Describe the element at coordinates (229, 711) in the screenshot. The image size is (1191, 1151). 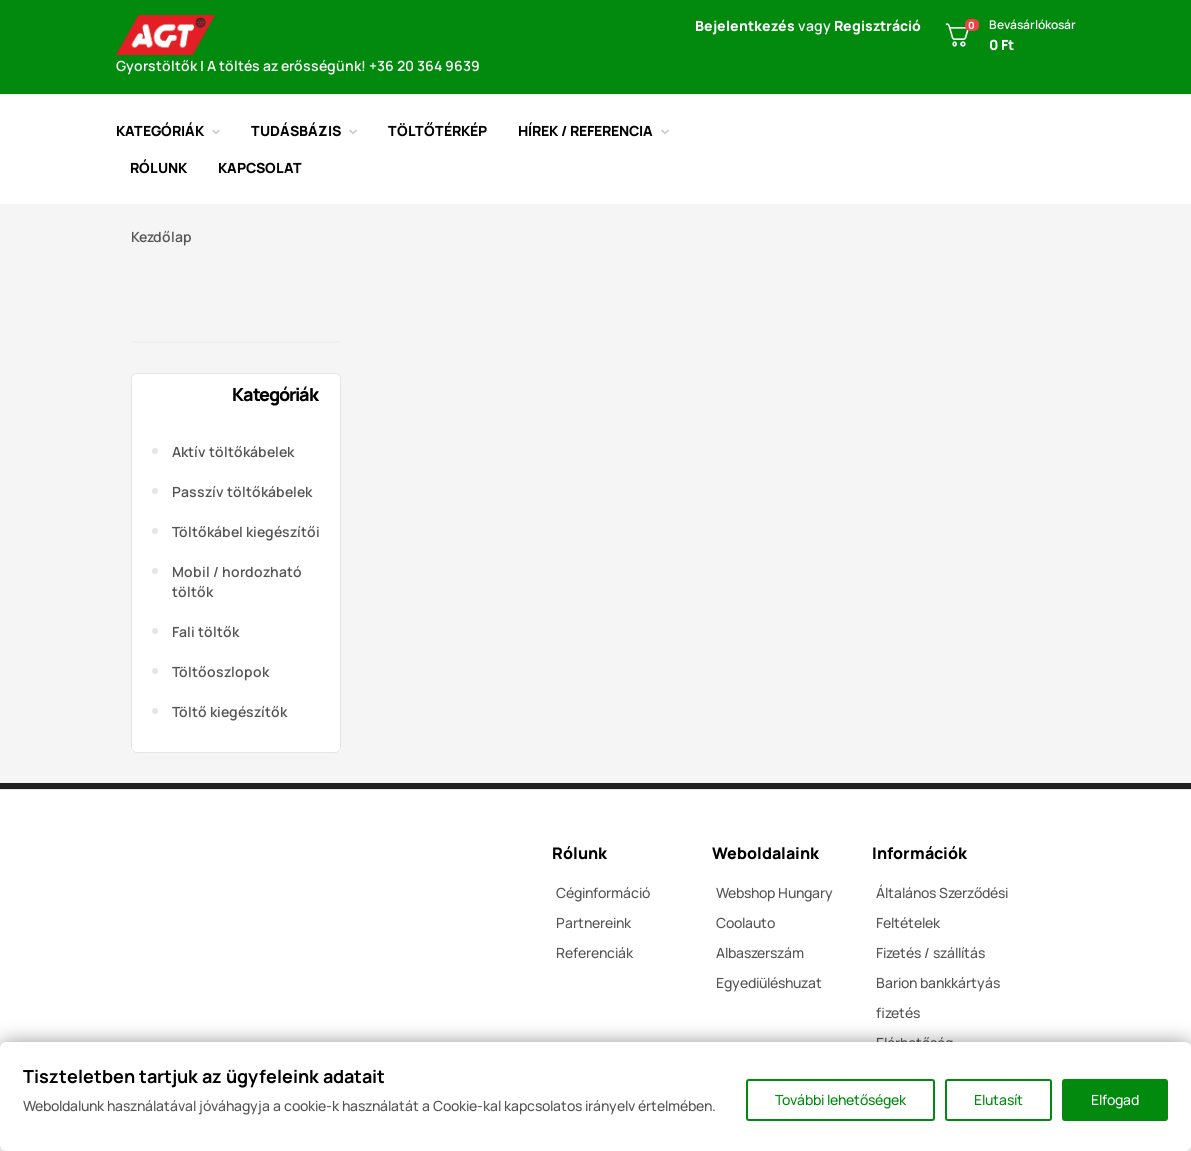
I see `Töltő kiegészítők` at that location.